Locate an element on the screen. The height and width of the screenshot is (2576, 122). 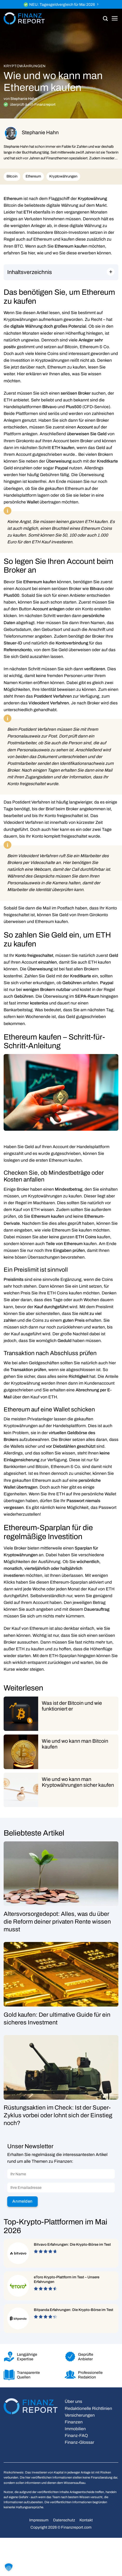
NEU: Tagesgeldvergleich für Mai 2026 is located at coordinates (62, 4).